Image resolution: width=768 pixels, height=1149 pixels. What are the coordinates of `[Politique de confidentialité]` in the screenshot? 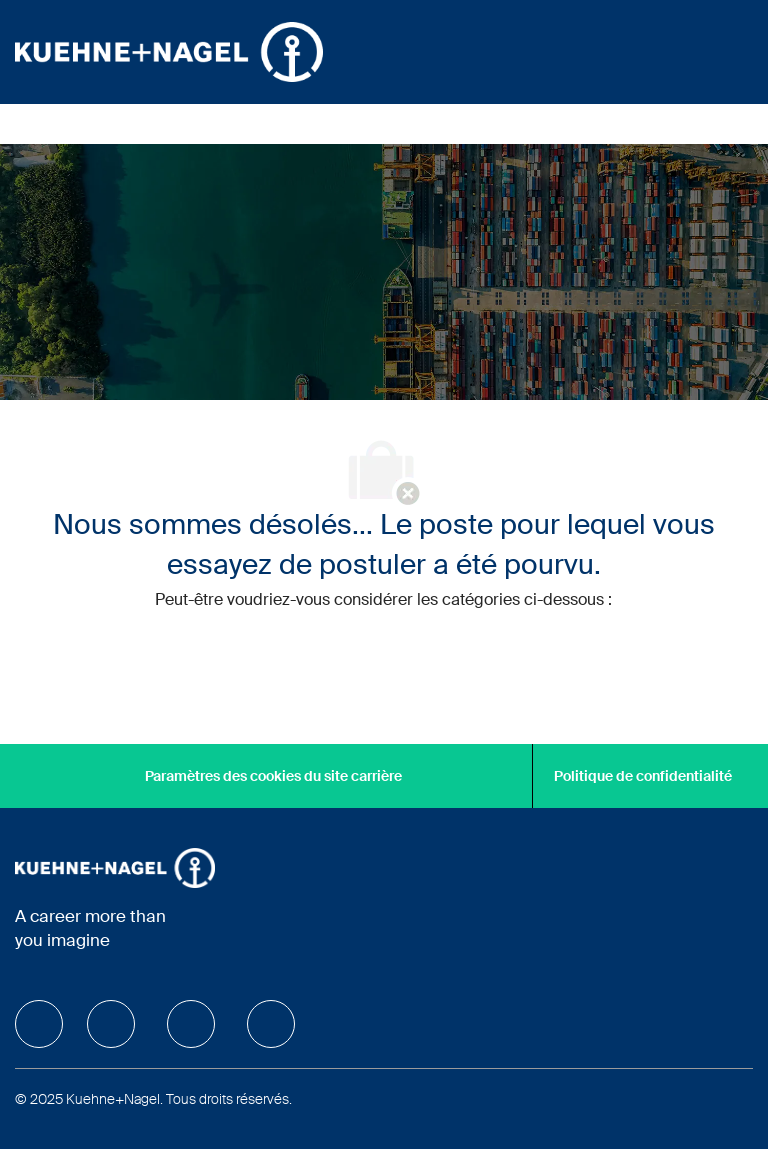 It's located at (643, 776).